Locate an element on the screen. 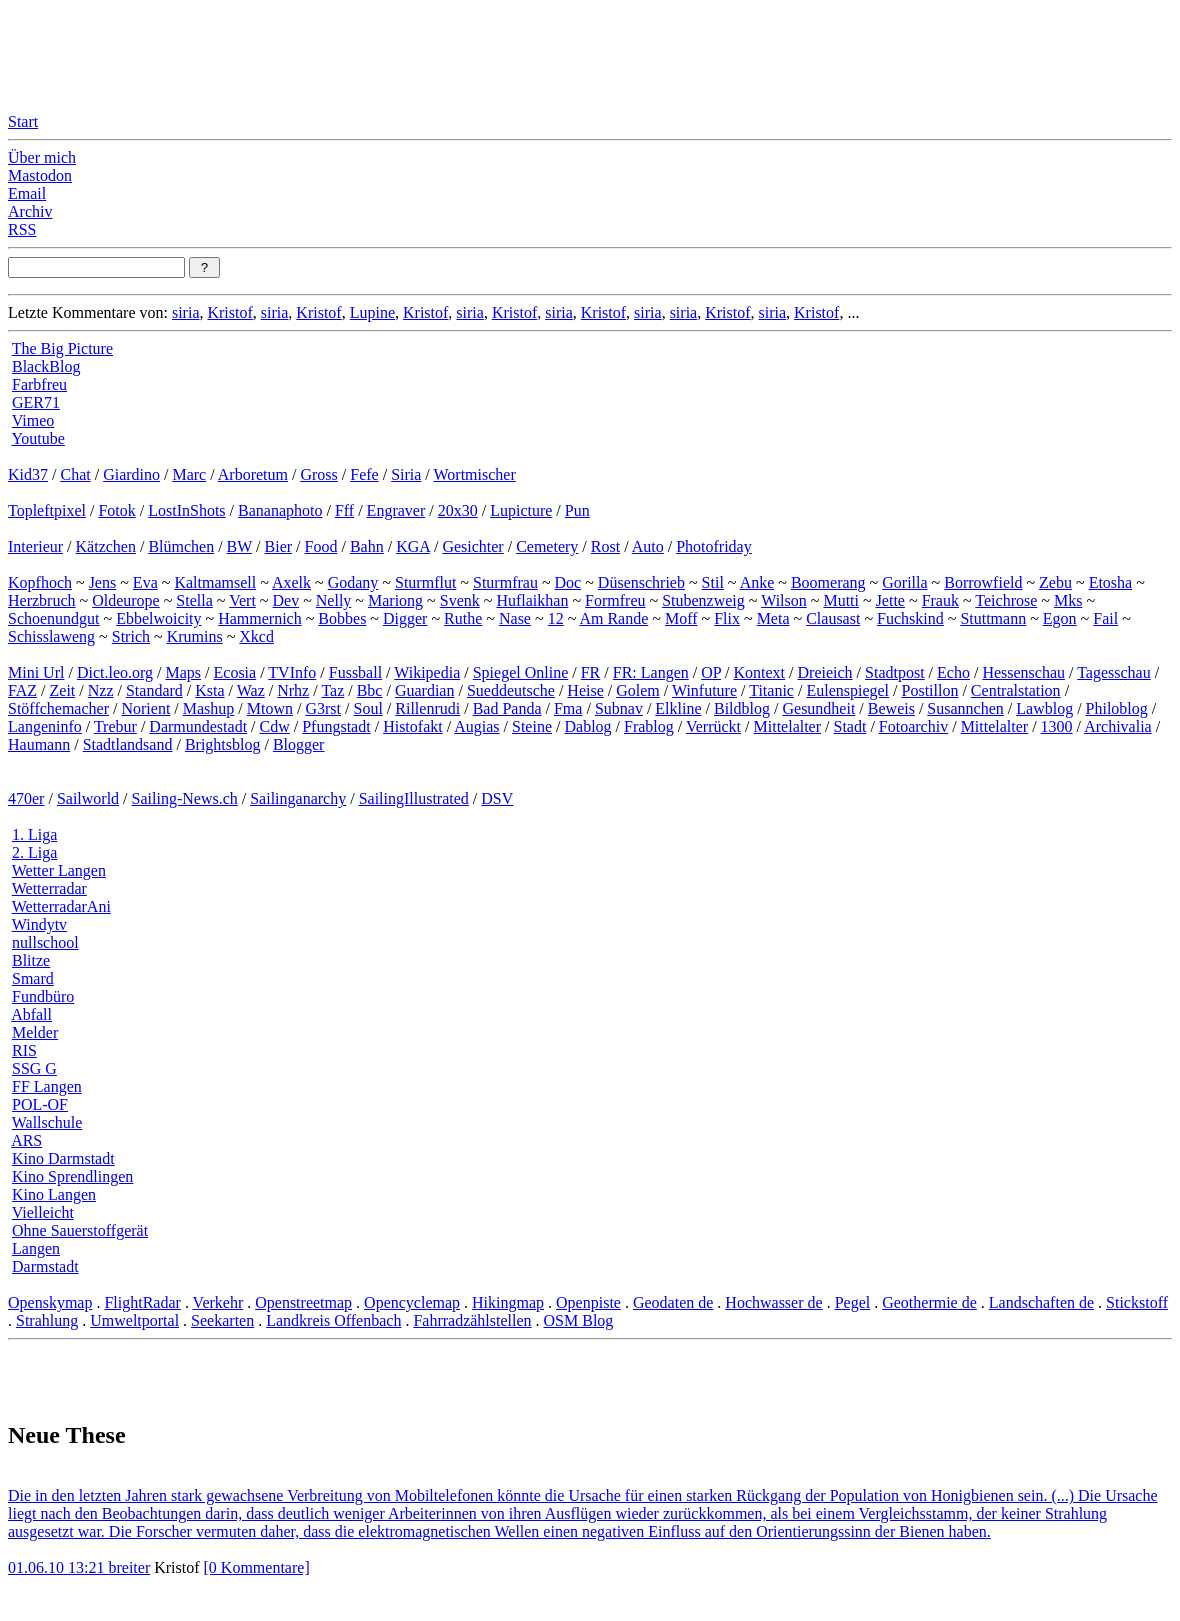  G3rst is located at coordinates (323, 708).